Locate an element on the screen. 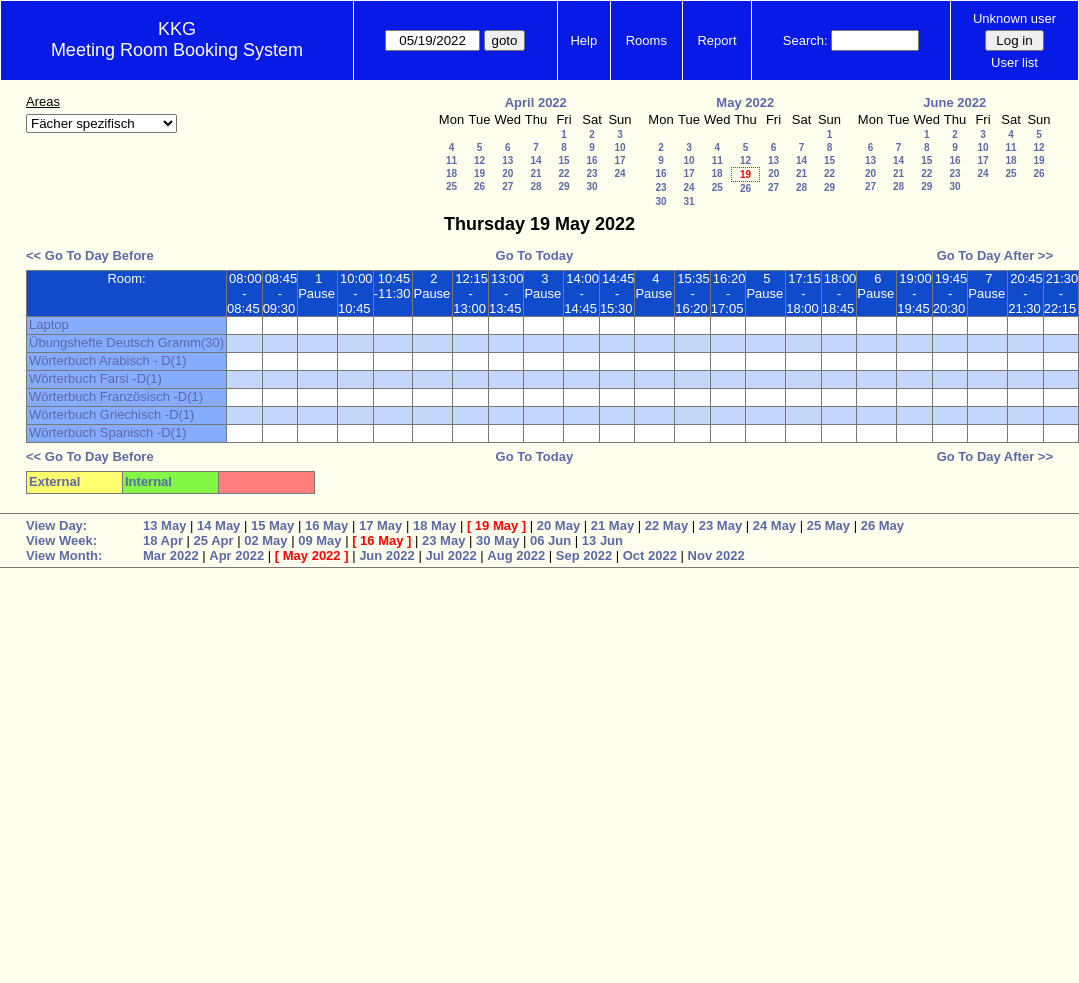  24 May is located at coordinates (774, 525).